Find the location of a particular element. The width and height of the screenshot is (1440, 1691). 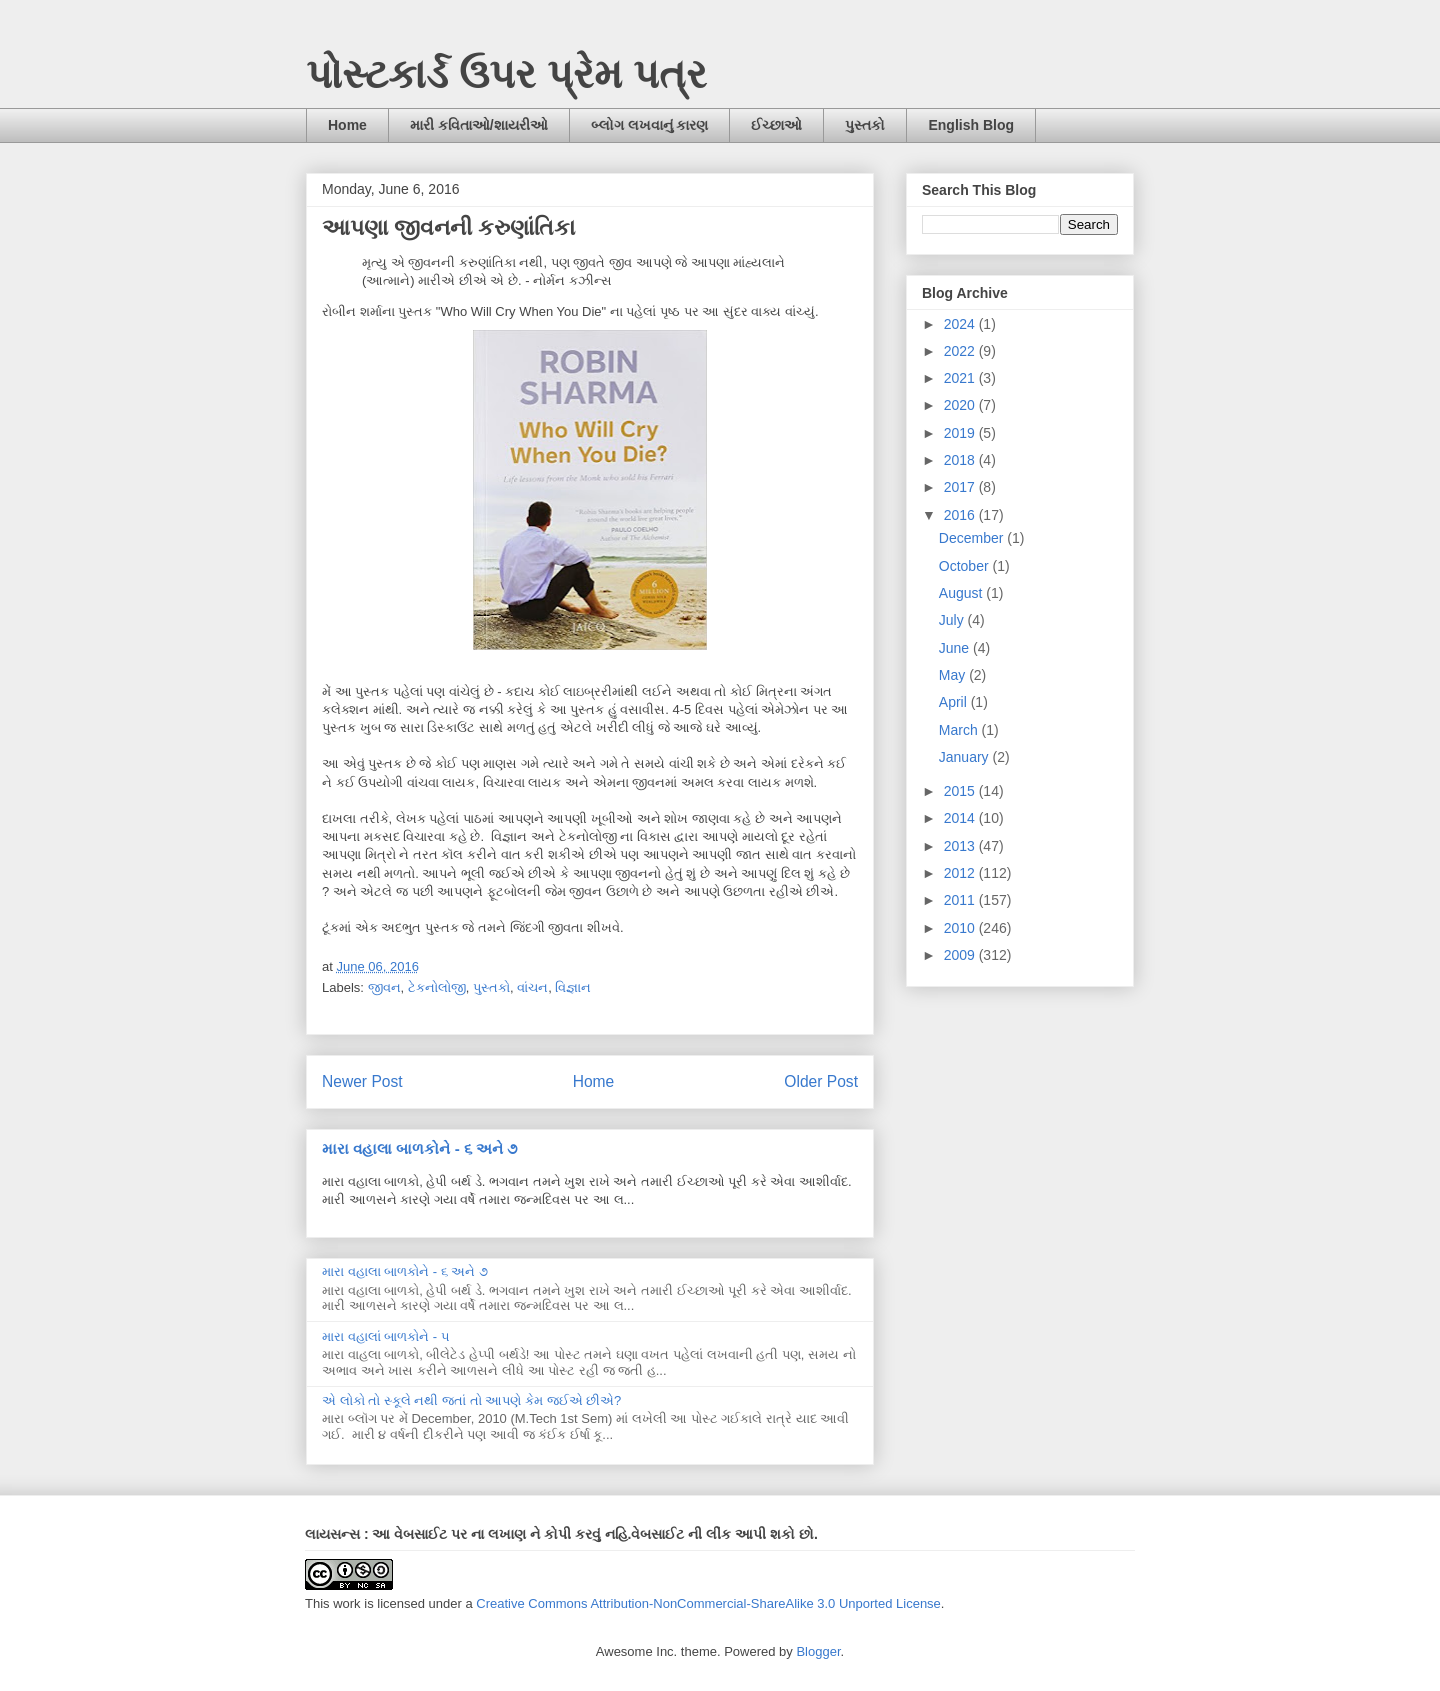

June is located at coordinates (956, 648).